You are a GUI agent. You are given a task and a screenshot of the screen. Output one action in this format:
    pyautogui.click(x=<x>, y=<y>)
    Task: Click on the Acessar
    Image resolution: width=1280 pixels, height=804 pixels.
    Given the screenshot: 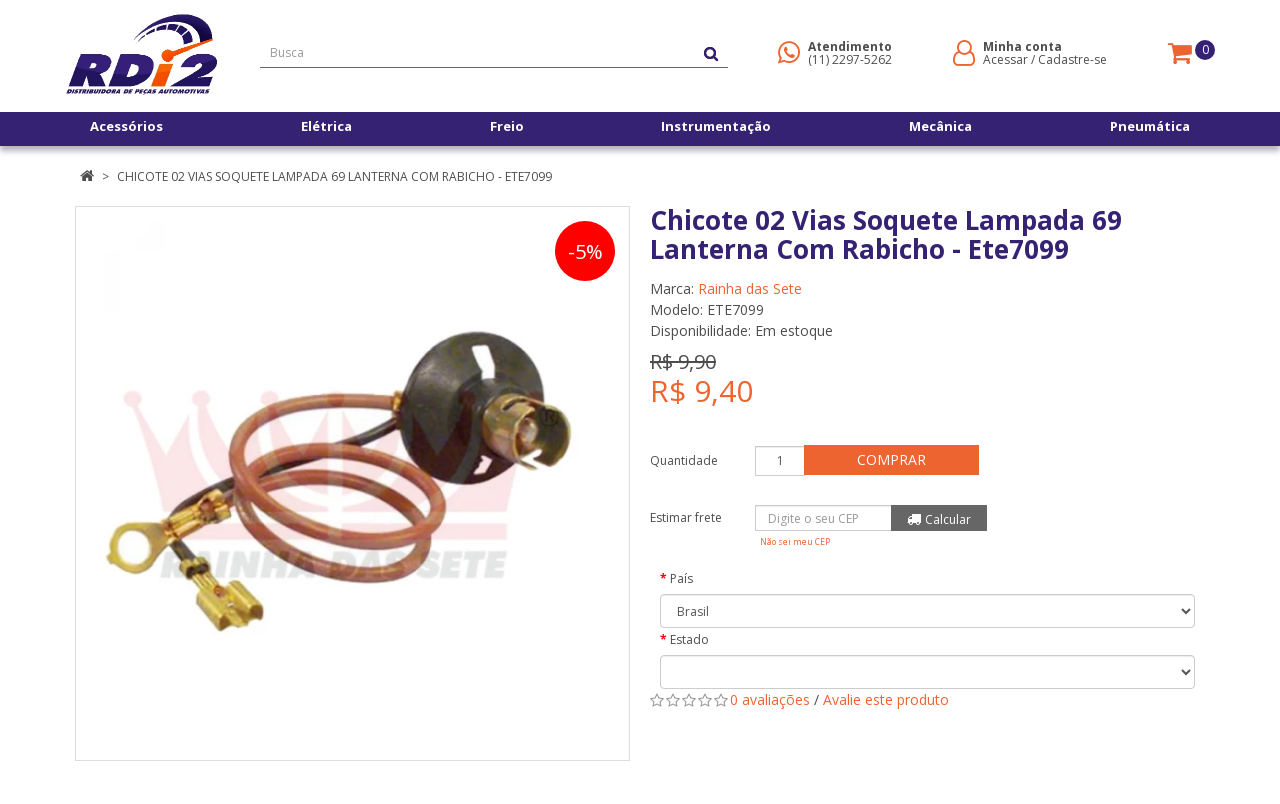 What is the action you would take?
    pyautogui.click(x=1005, y=59)
    